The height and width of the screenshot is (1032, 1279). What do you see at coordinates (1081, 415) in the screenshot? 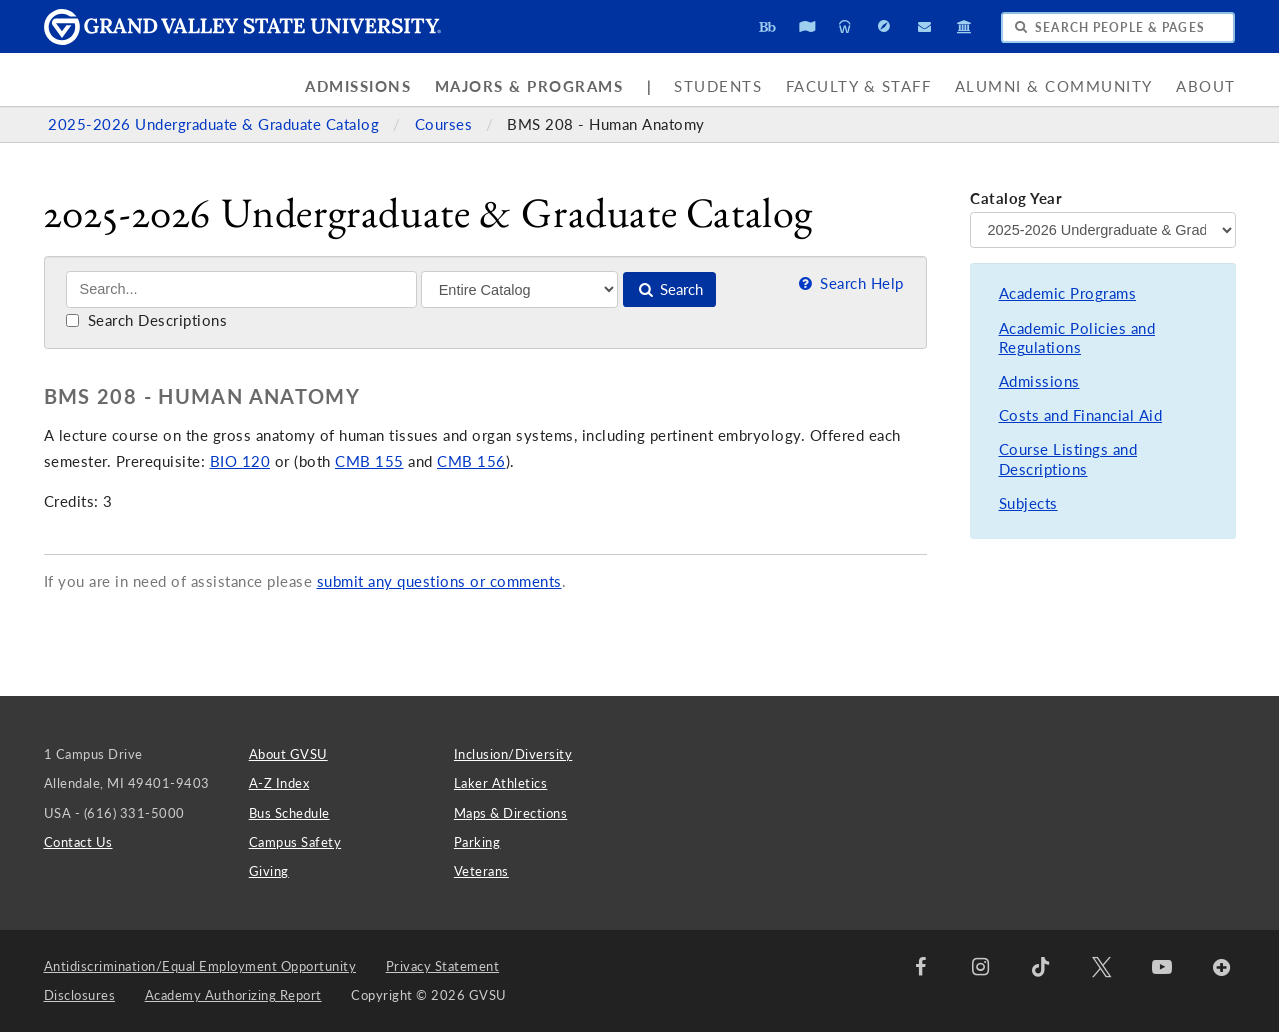
I see `Costs and Financial Aid` at bounding box center [1081, 415].